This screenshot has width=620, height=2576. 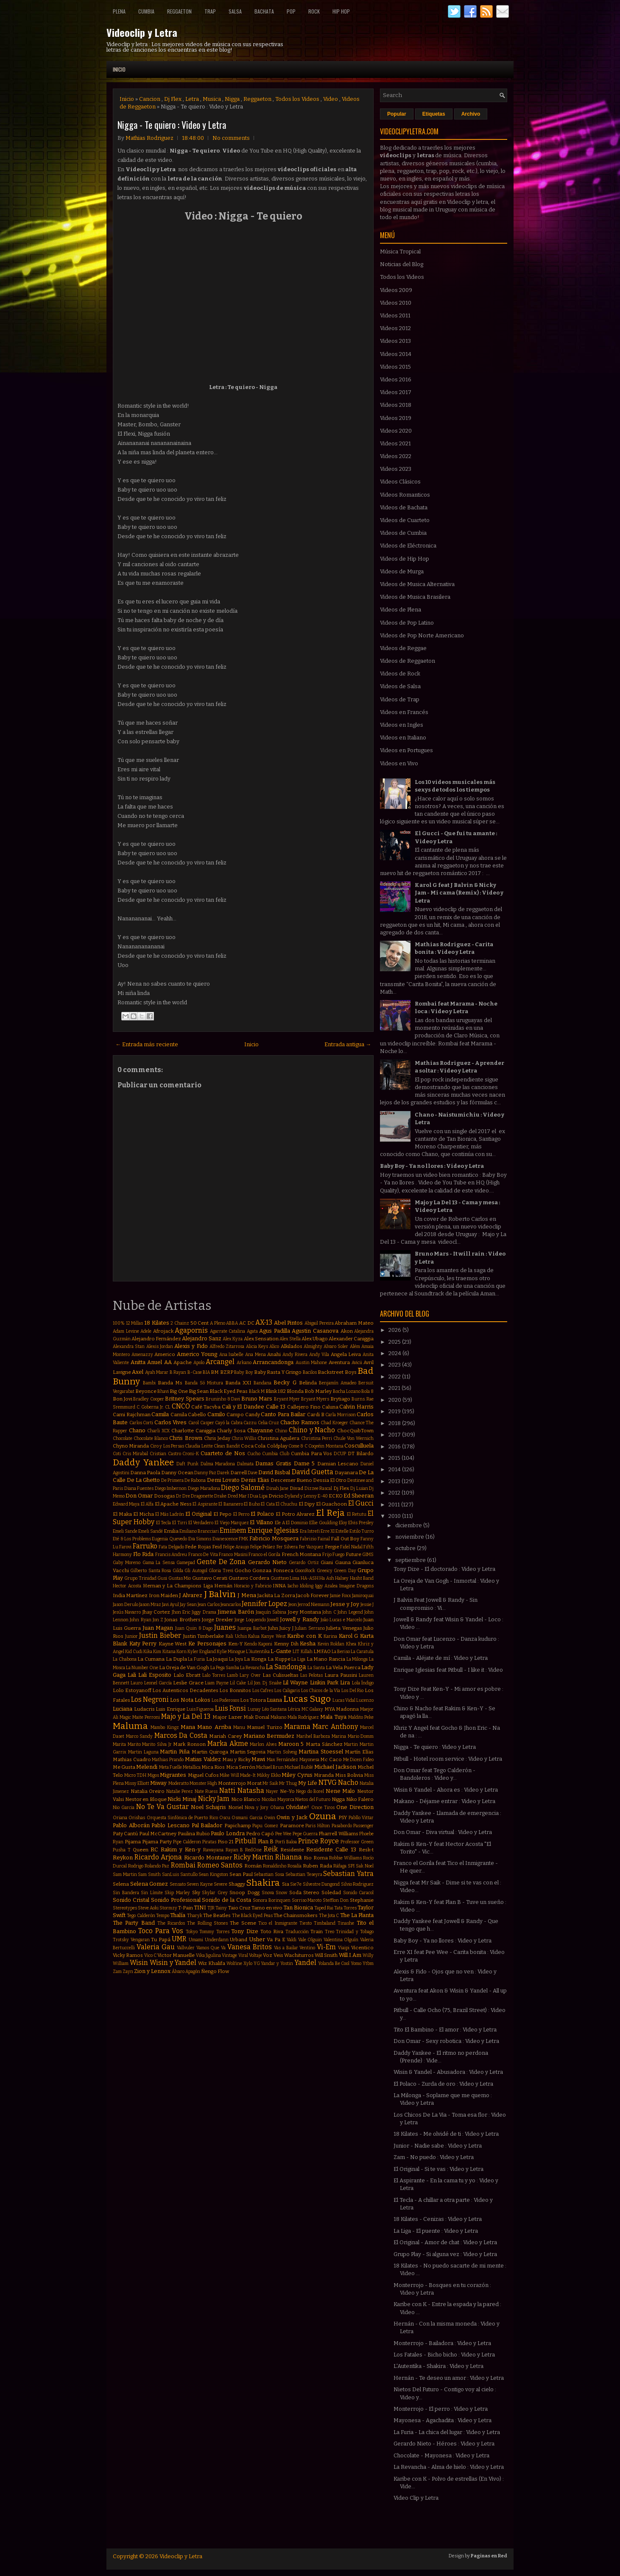 I want to click on Giani Gauna, so click(x=335, y=1562).